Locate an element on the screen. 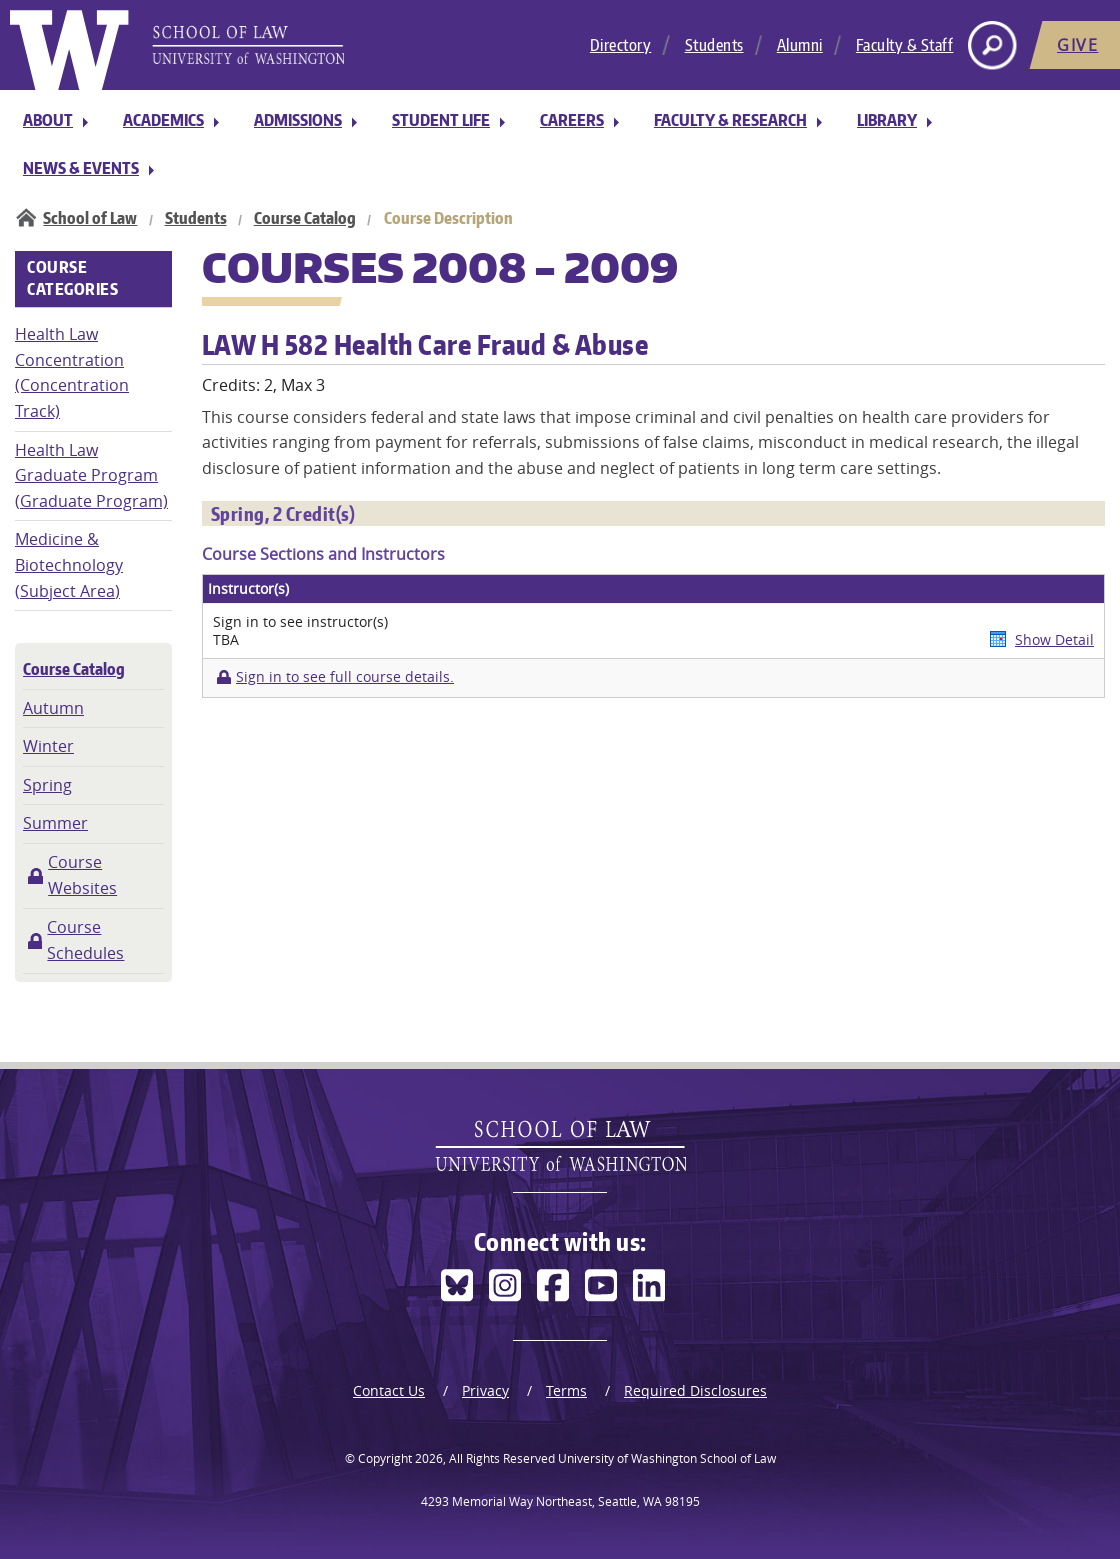 Image resolution: width=1120 pixels, height=1559 pixels. Admissions is located at coordinates (298, 120).